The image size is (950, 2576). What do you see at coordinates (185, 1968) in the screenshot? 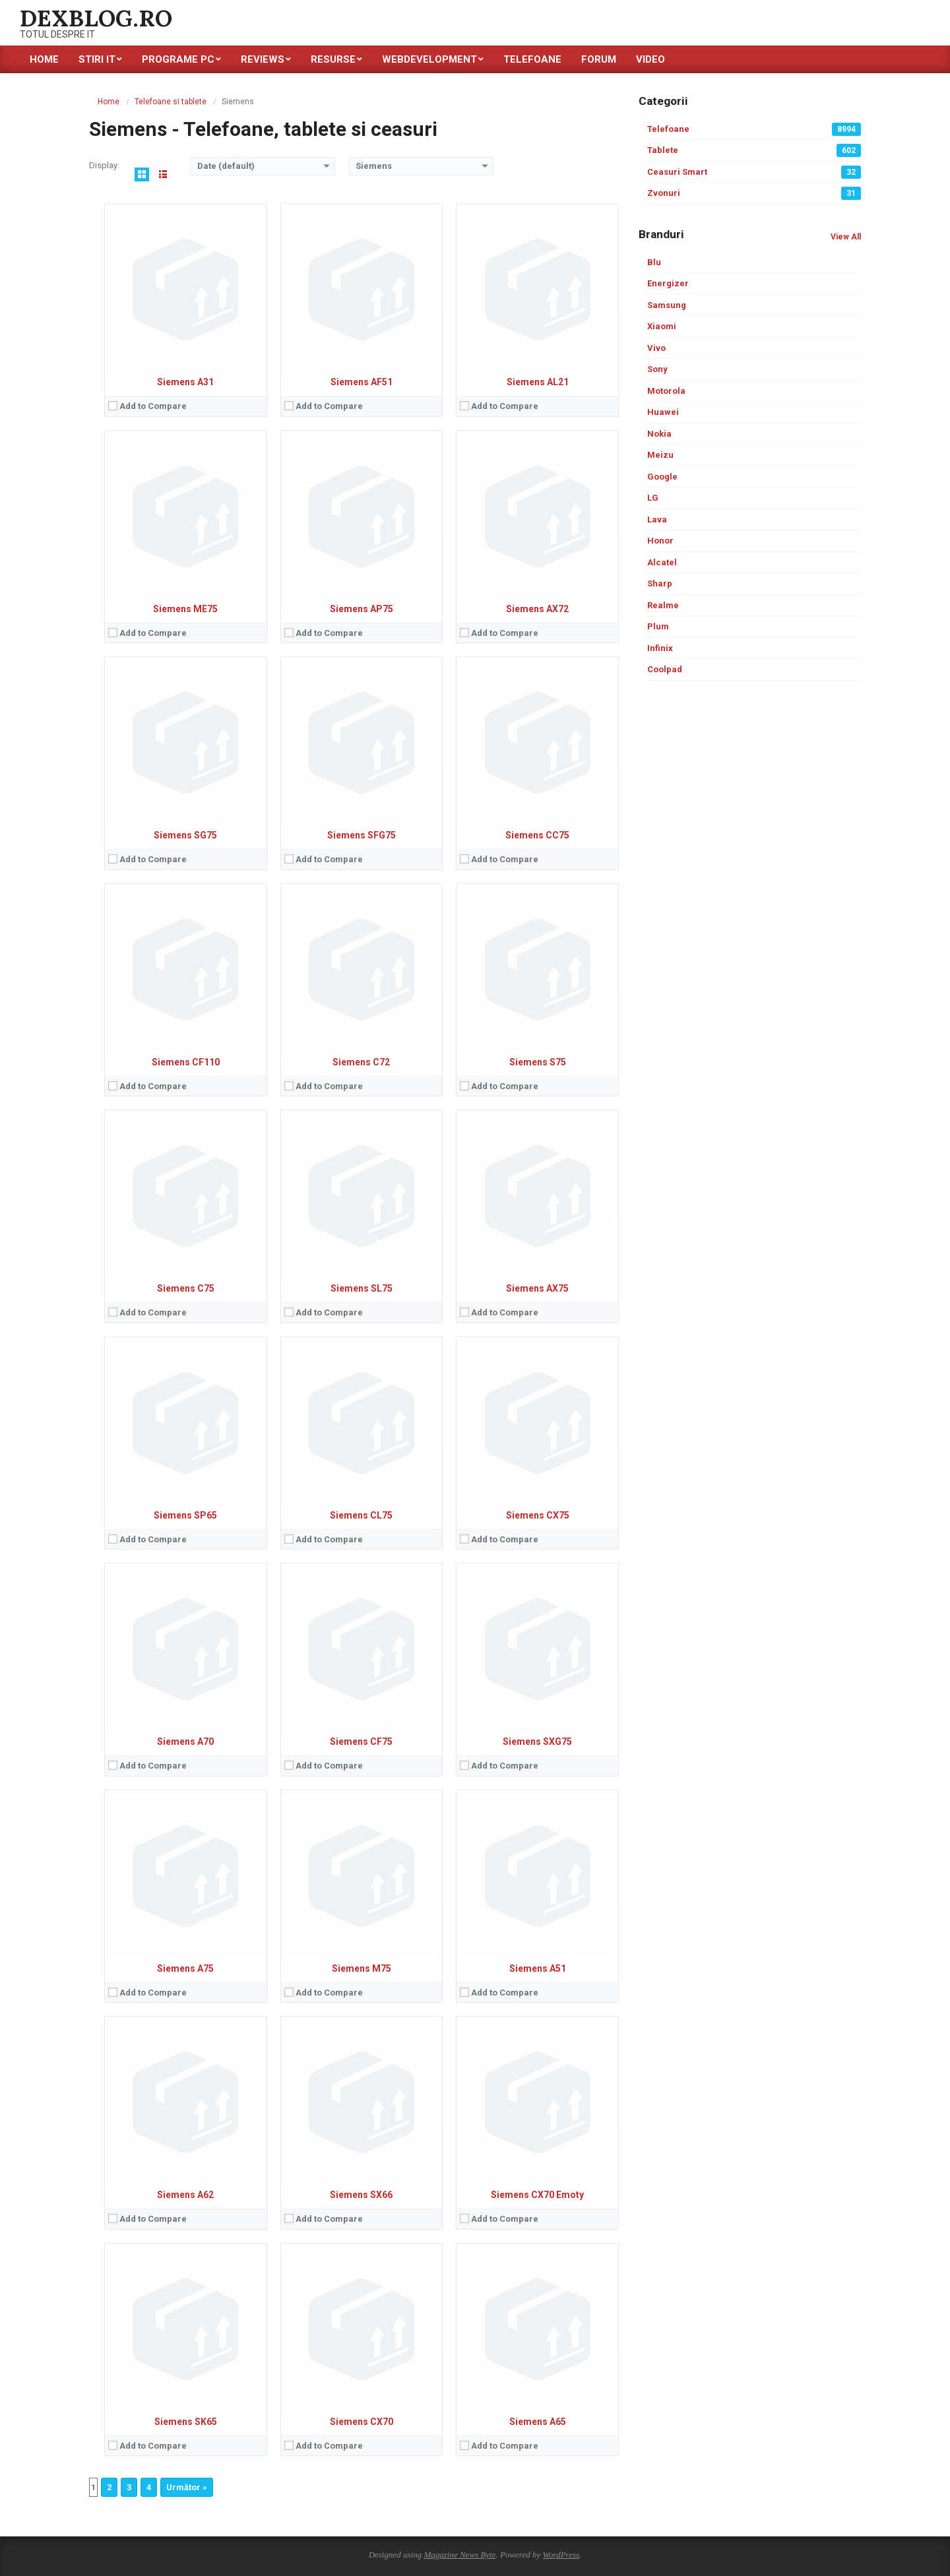
I see `Siemens A75` at bounding box center [185, 1968].